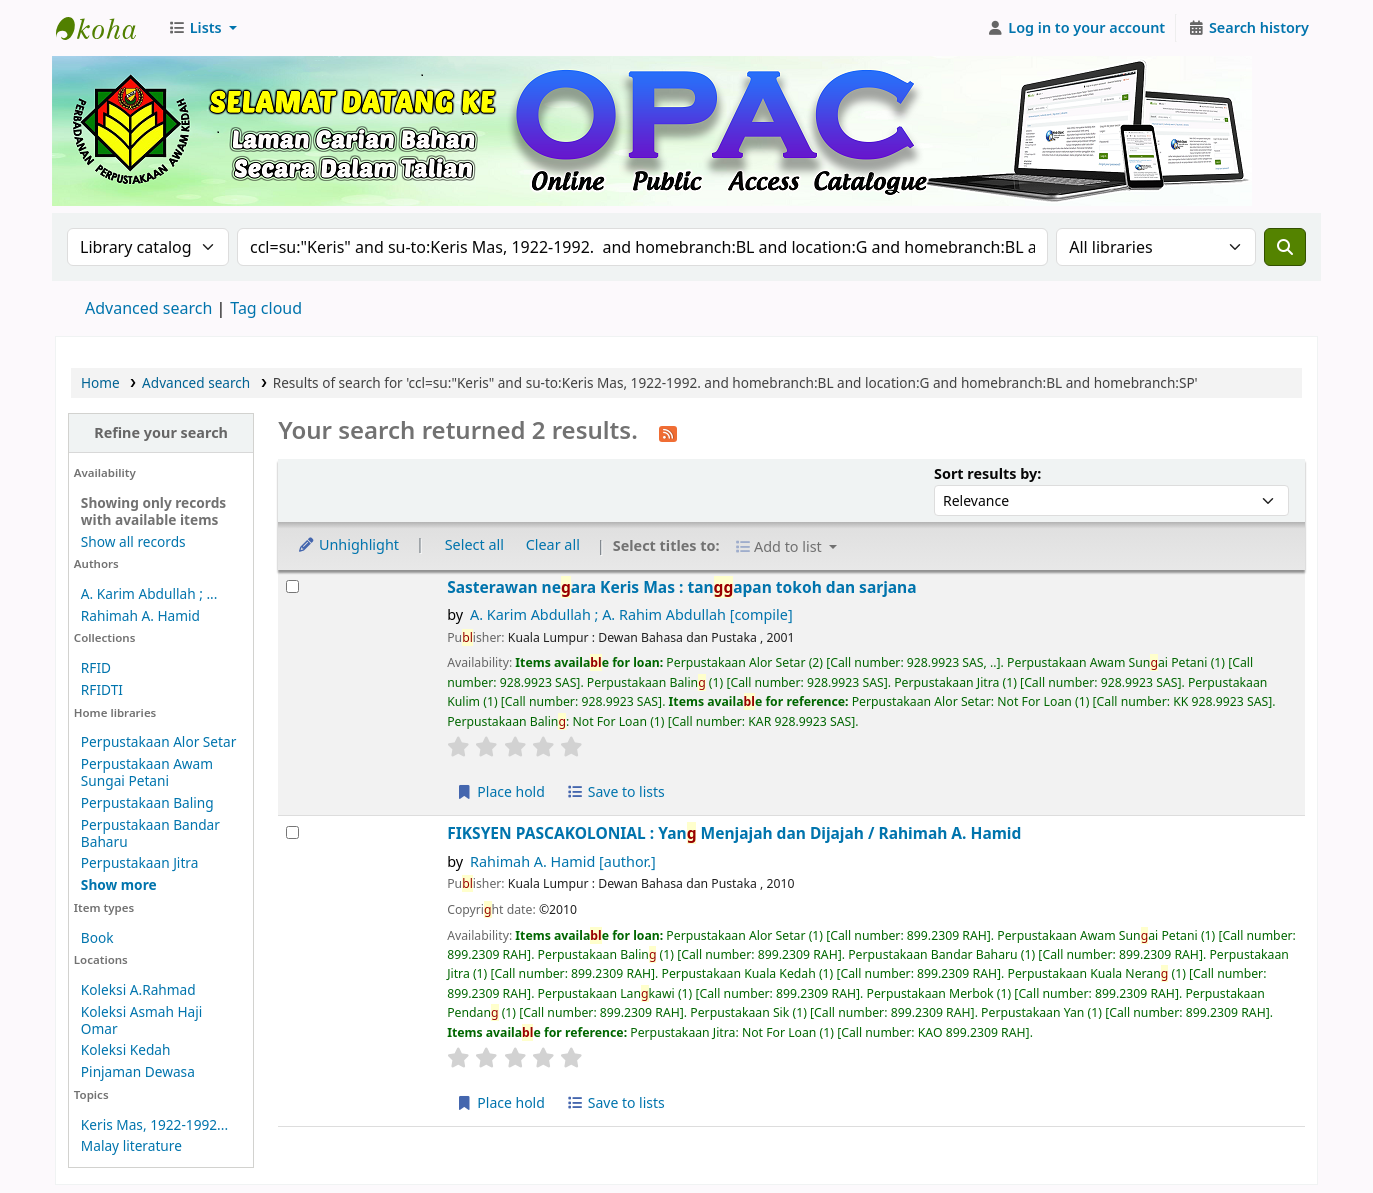  I want to click on Refine your search, so click(161, 432).